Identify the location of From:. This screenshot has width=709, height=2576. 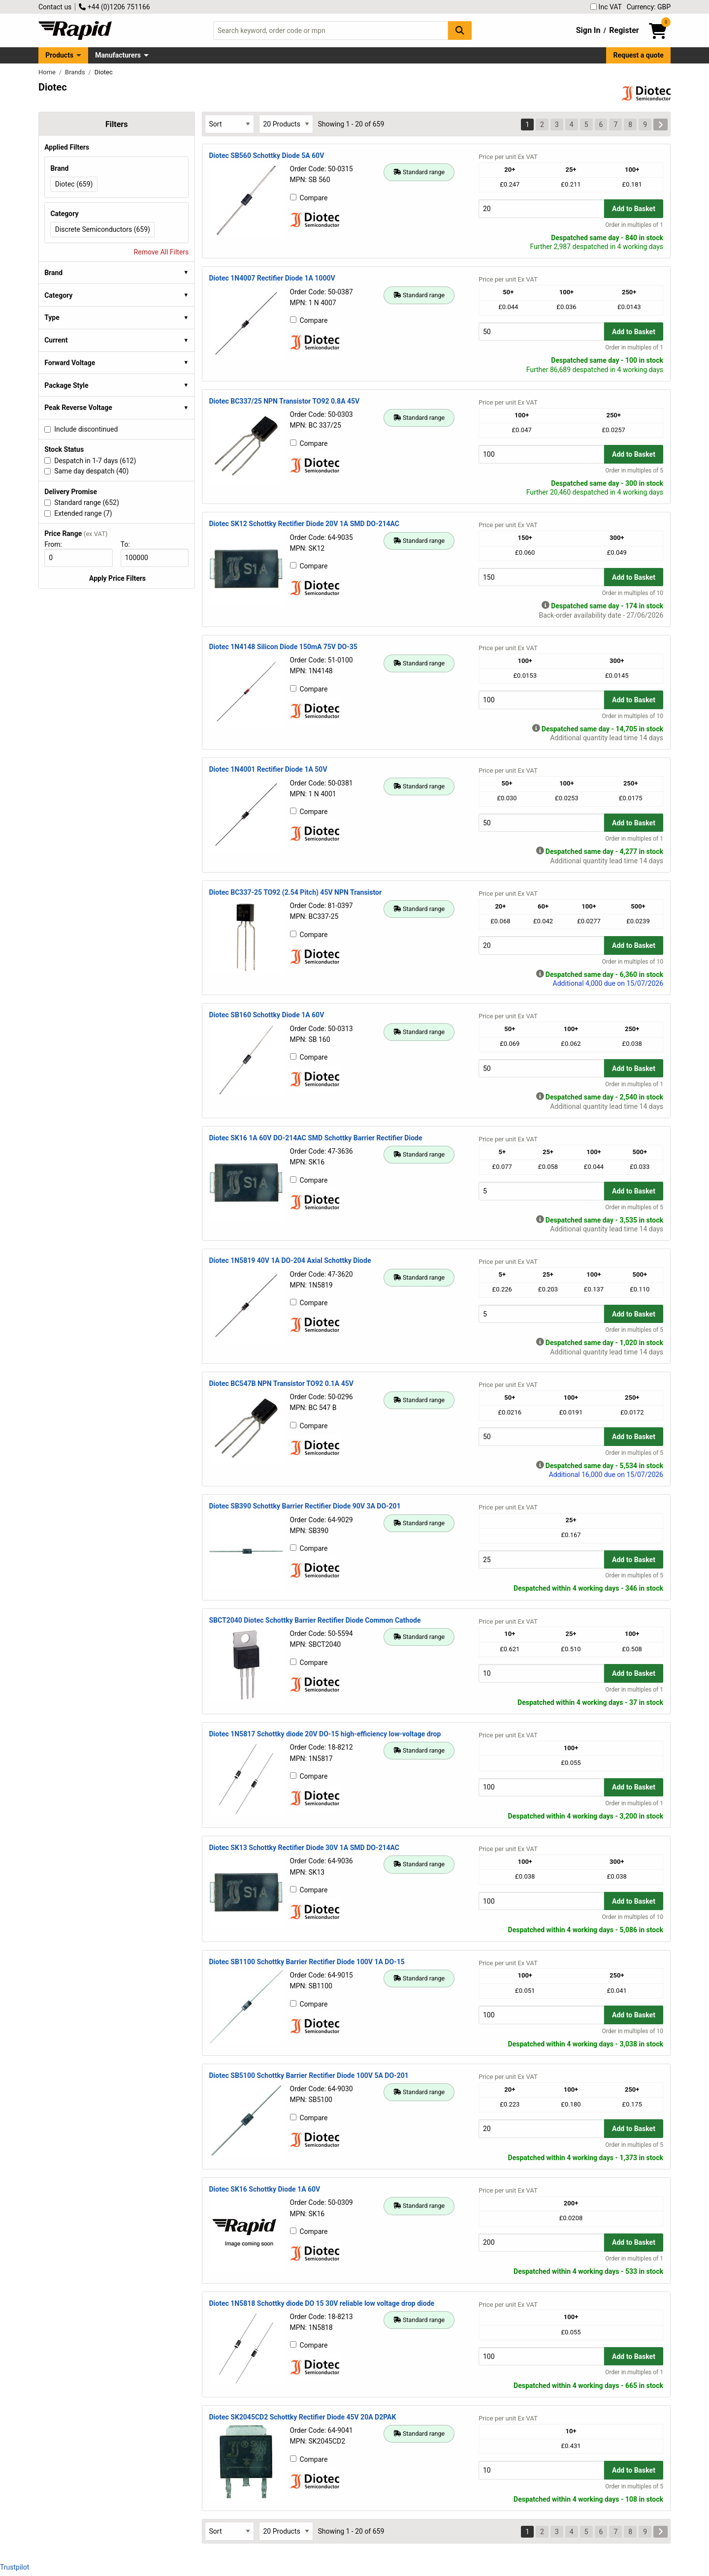
(57, 544).